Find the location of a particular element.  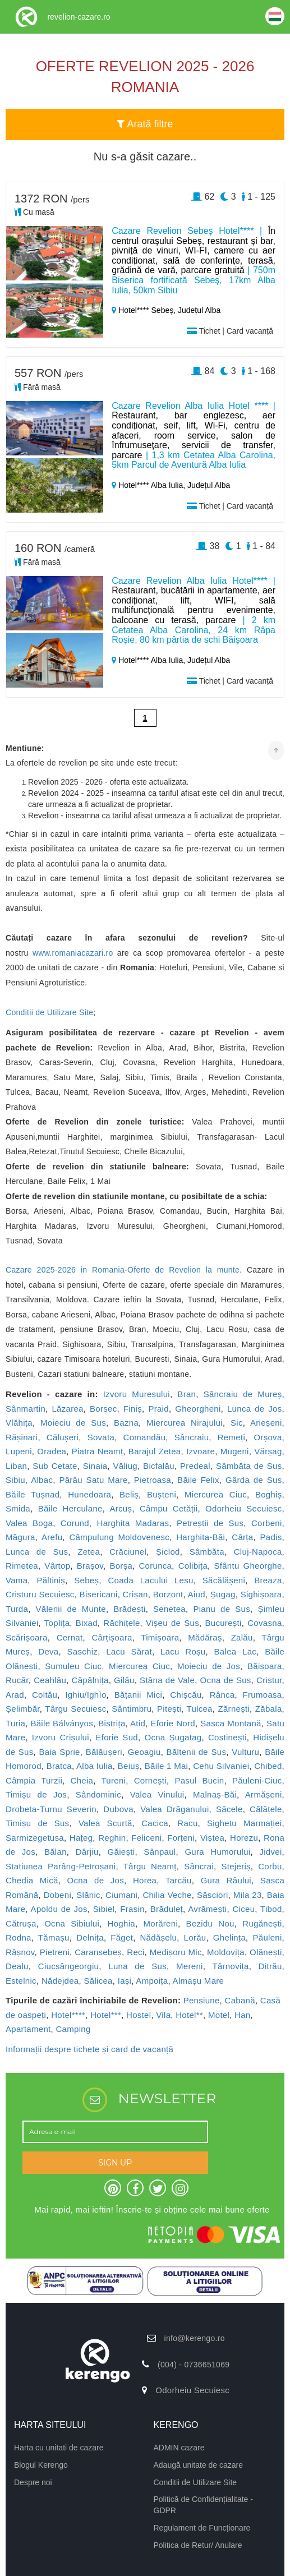

Sfântu Gheorghe is located at coordinates (248, 1565).